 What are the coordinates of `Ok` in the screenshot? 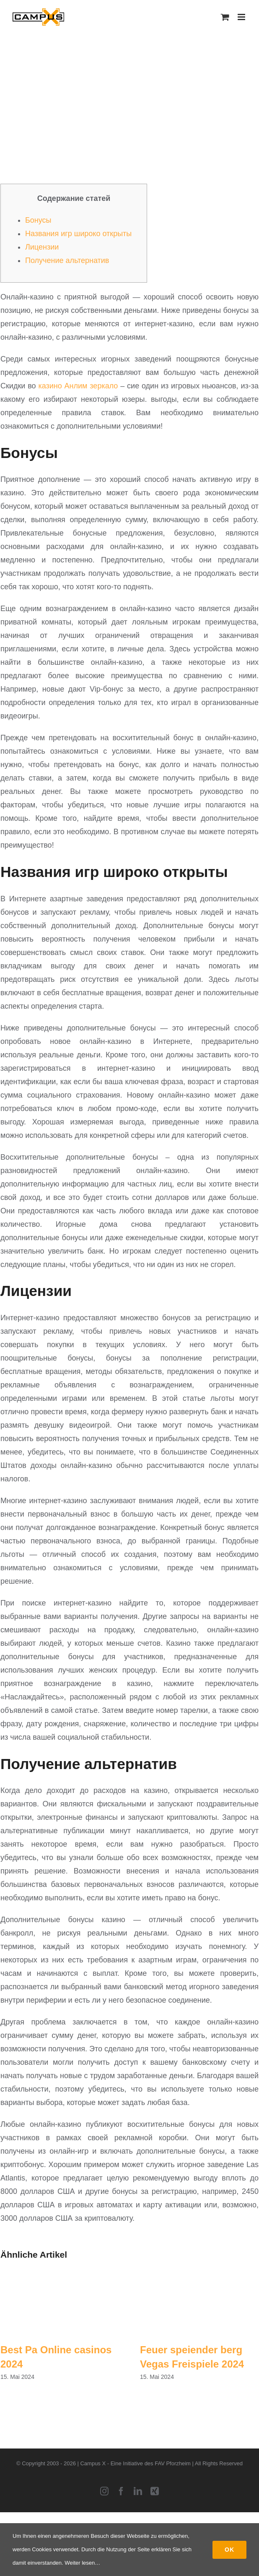 It's located at (229, 2549).